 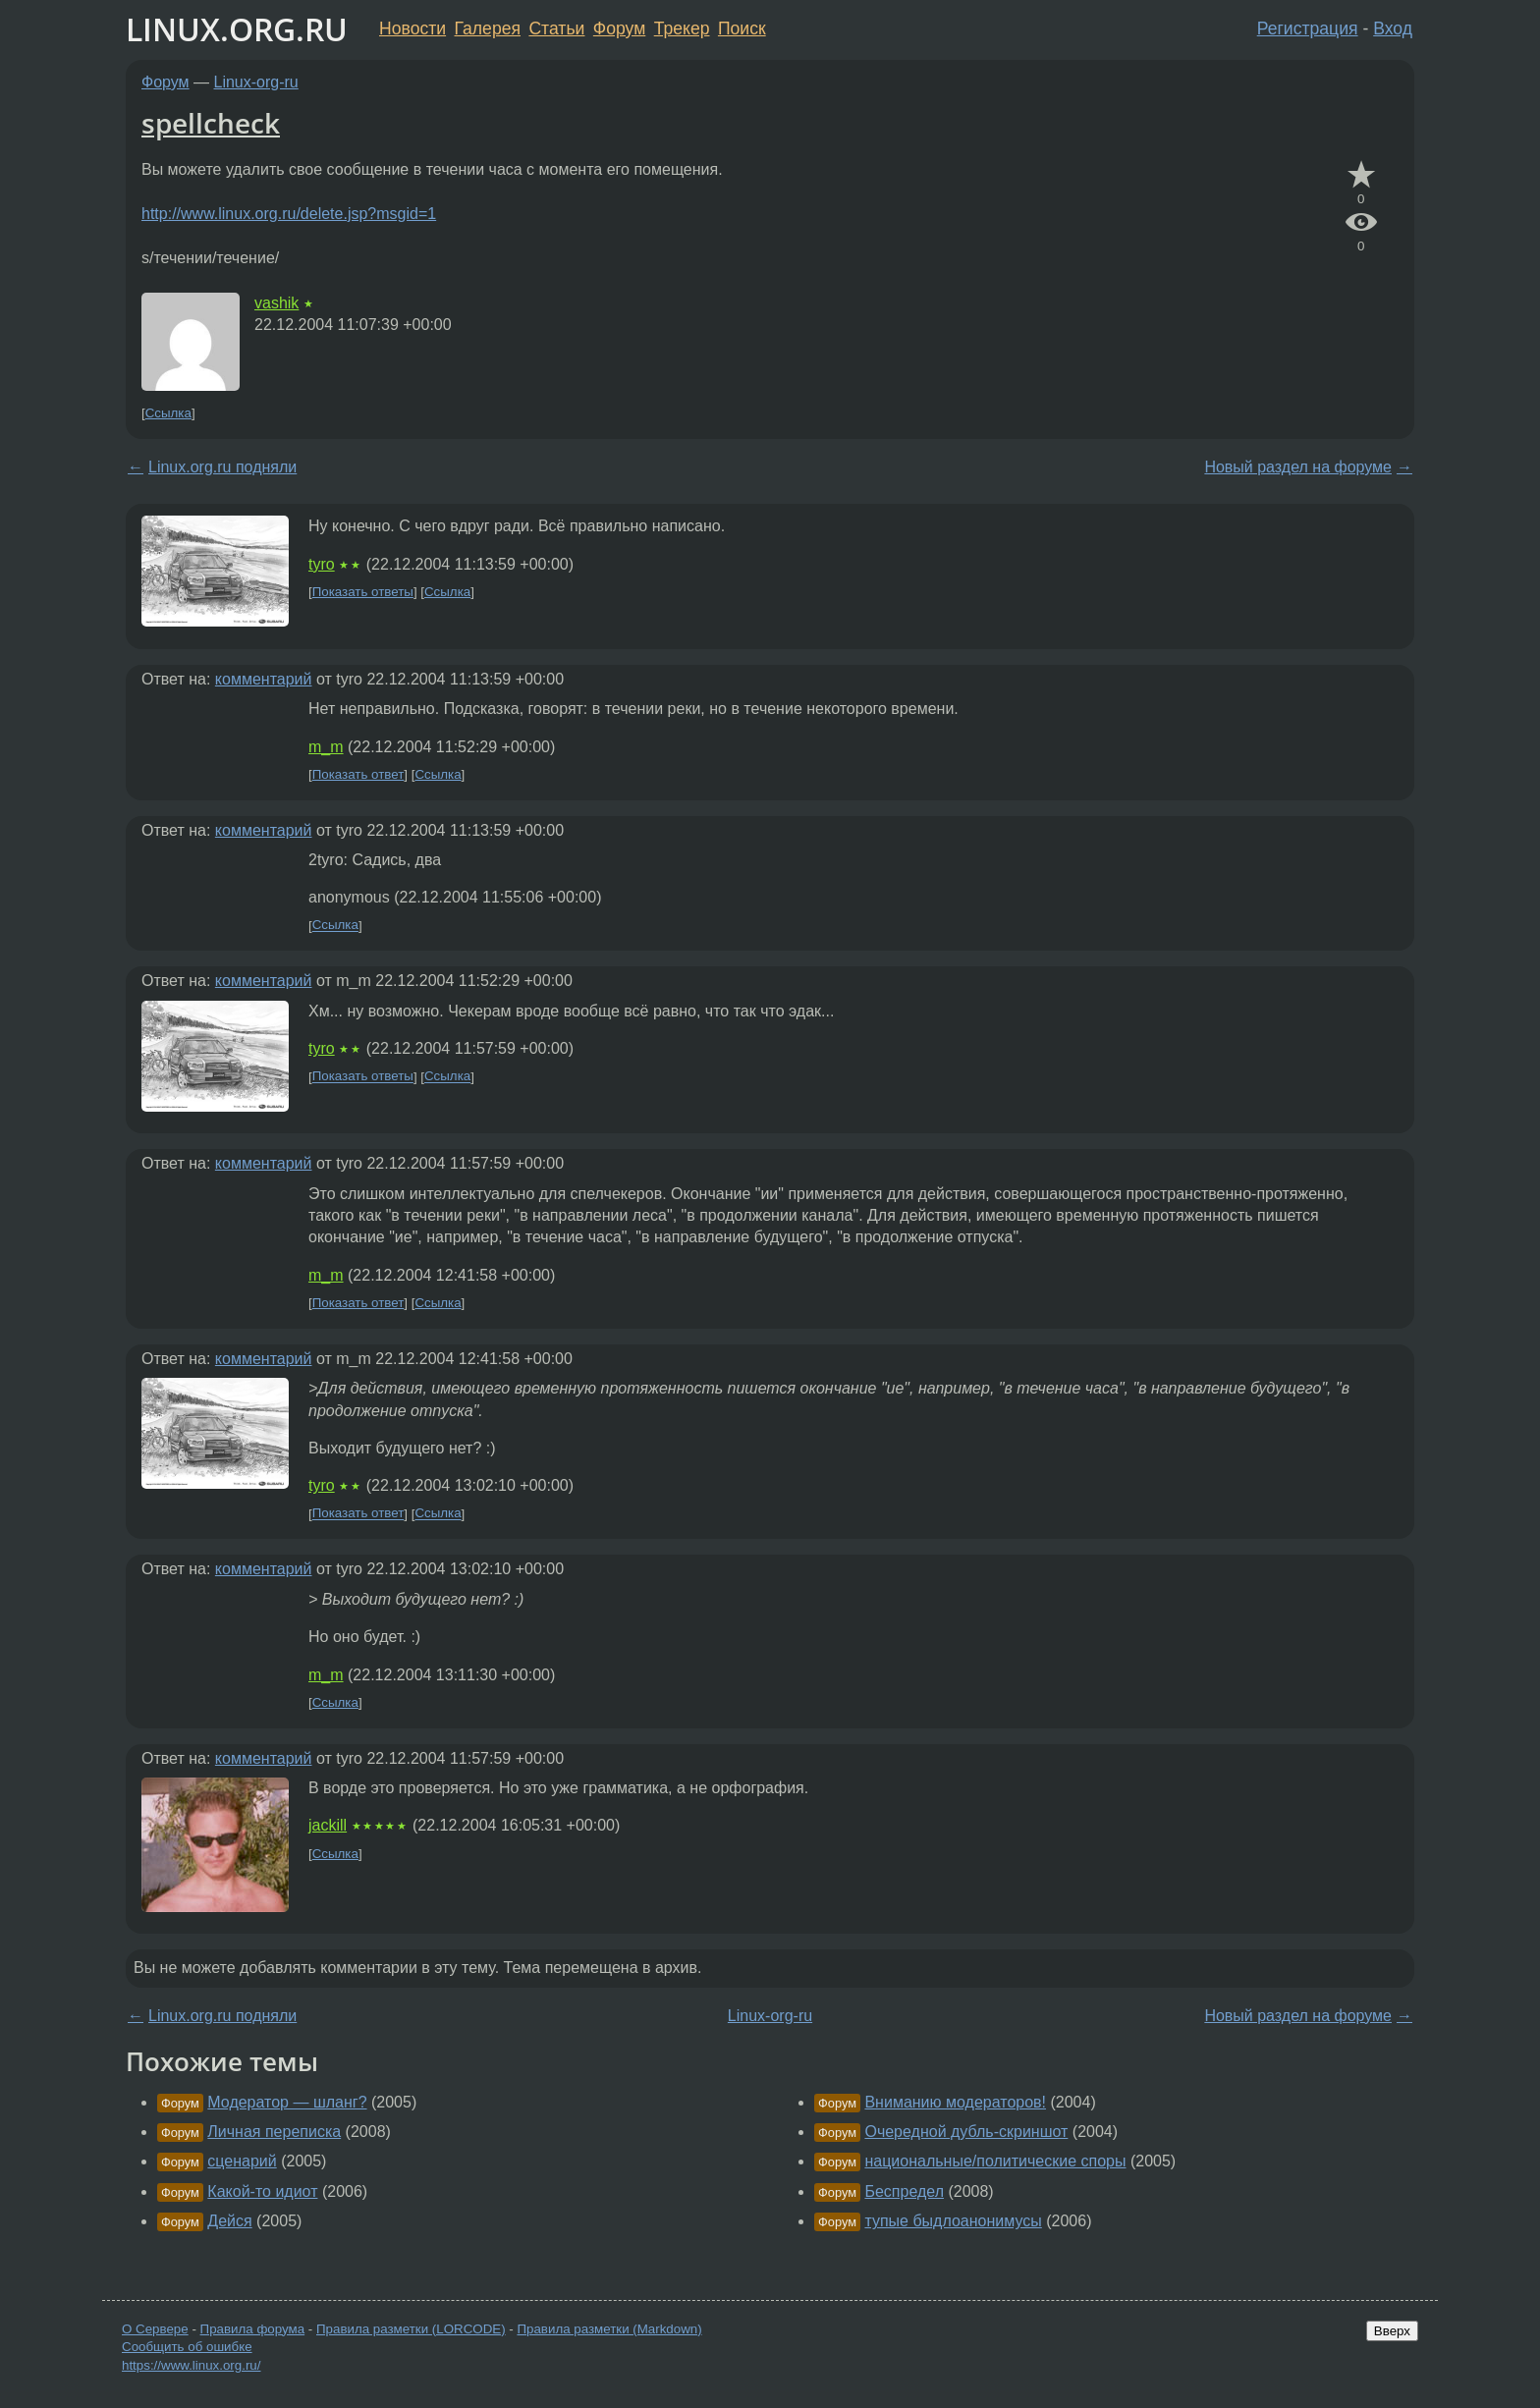 What do you see at coordinates (326, 747) in the screenshot?
I see `m_m` at bounding box center [326, 747].